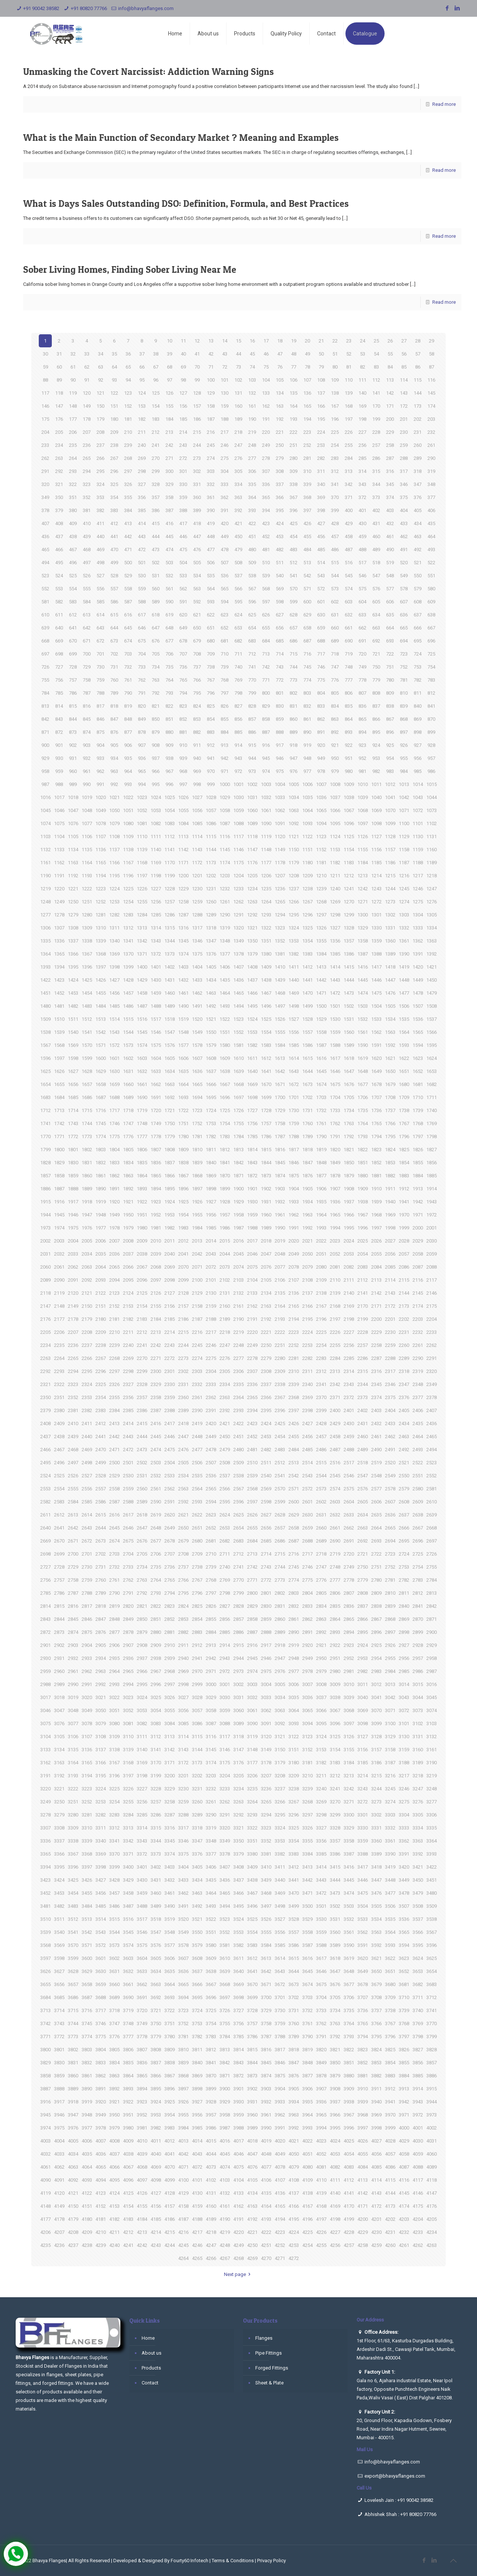 Image resolution: width=477 pixels, height=2576 pixels. What do you see at coordinates (156, 1632) in the screenshot?
I see `2880` at bounding box center [156, 1632].